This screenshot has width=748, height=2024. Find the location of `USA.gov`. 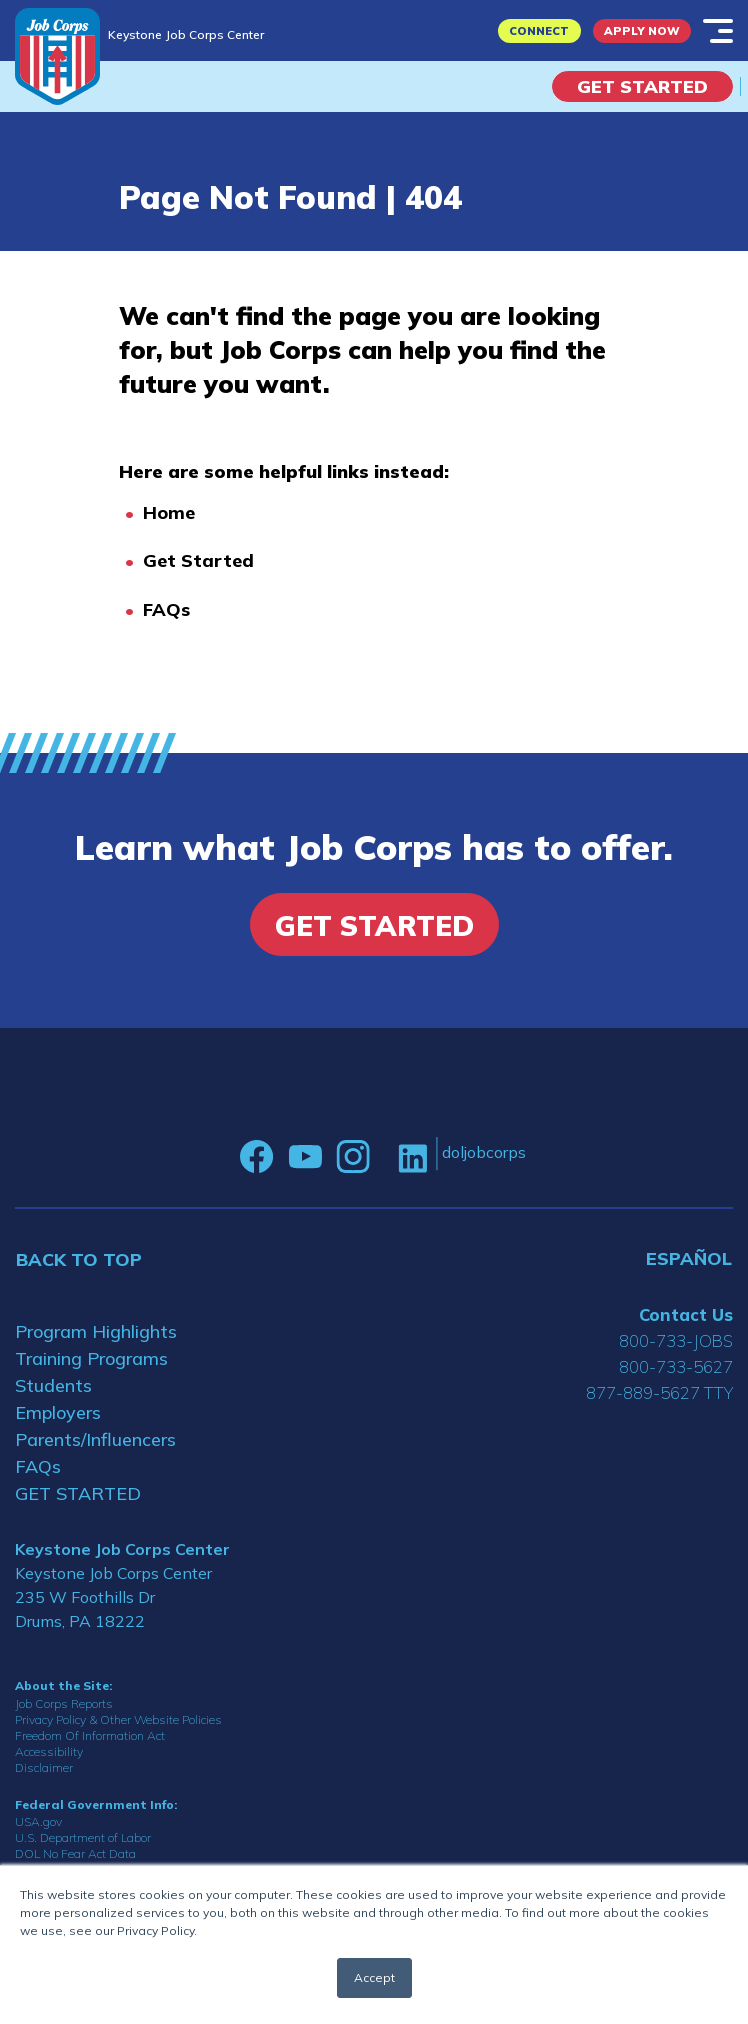

USA.gov is located at coordinates (38, 1821).